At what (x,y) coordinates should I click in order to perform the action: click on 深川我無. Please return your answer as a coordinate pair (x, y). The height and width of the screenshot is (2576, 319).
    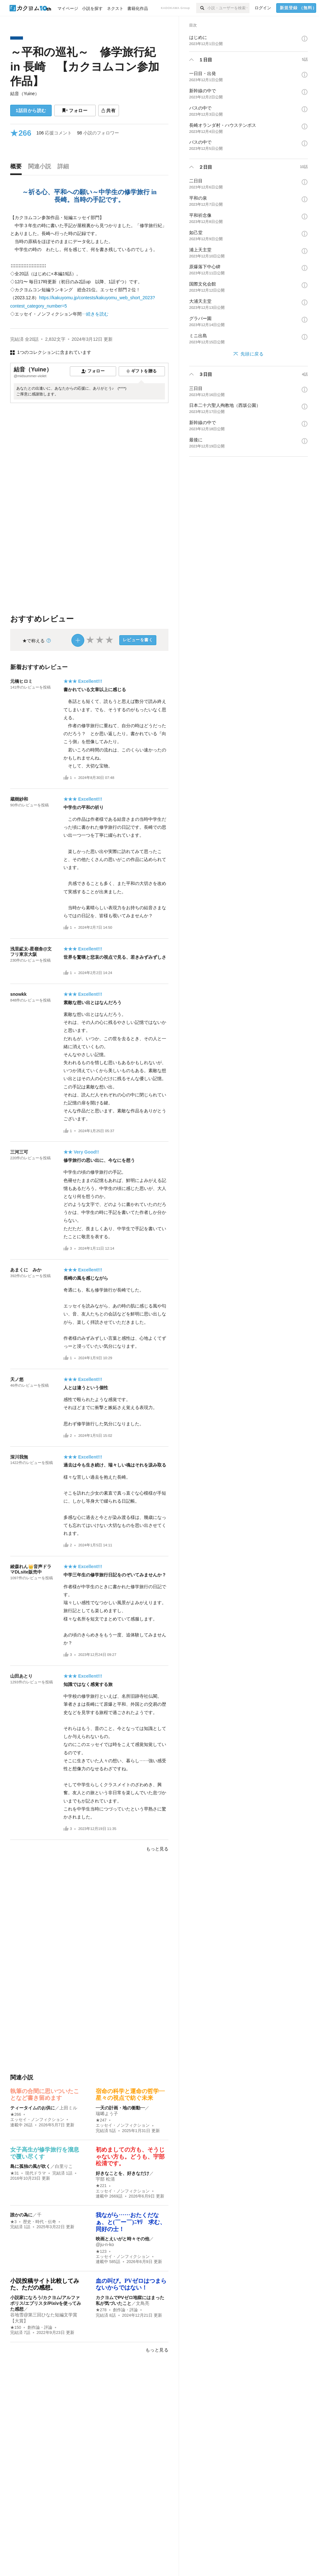
    Looking at the image, I should click on (19, 1456).